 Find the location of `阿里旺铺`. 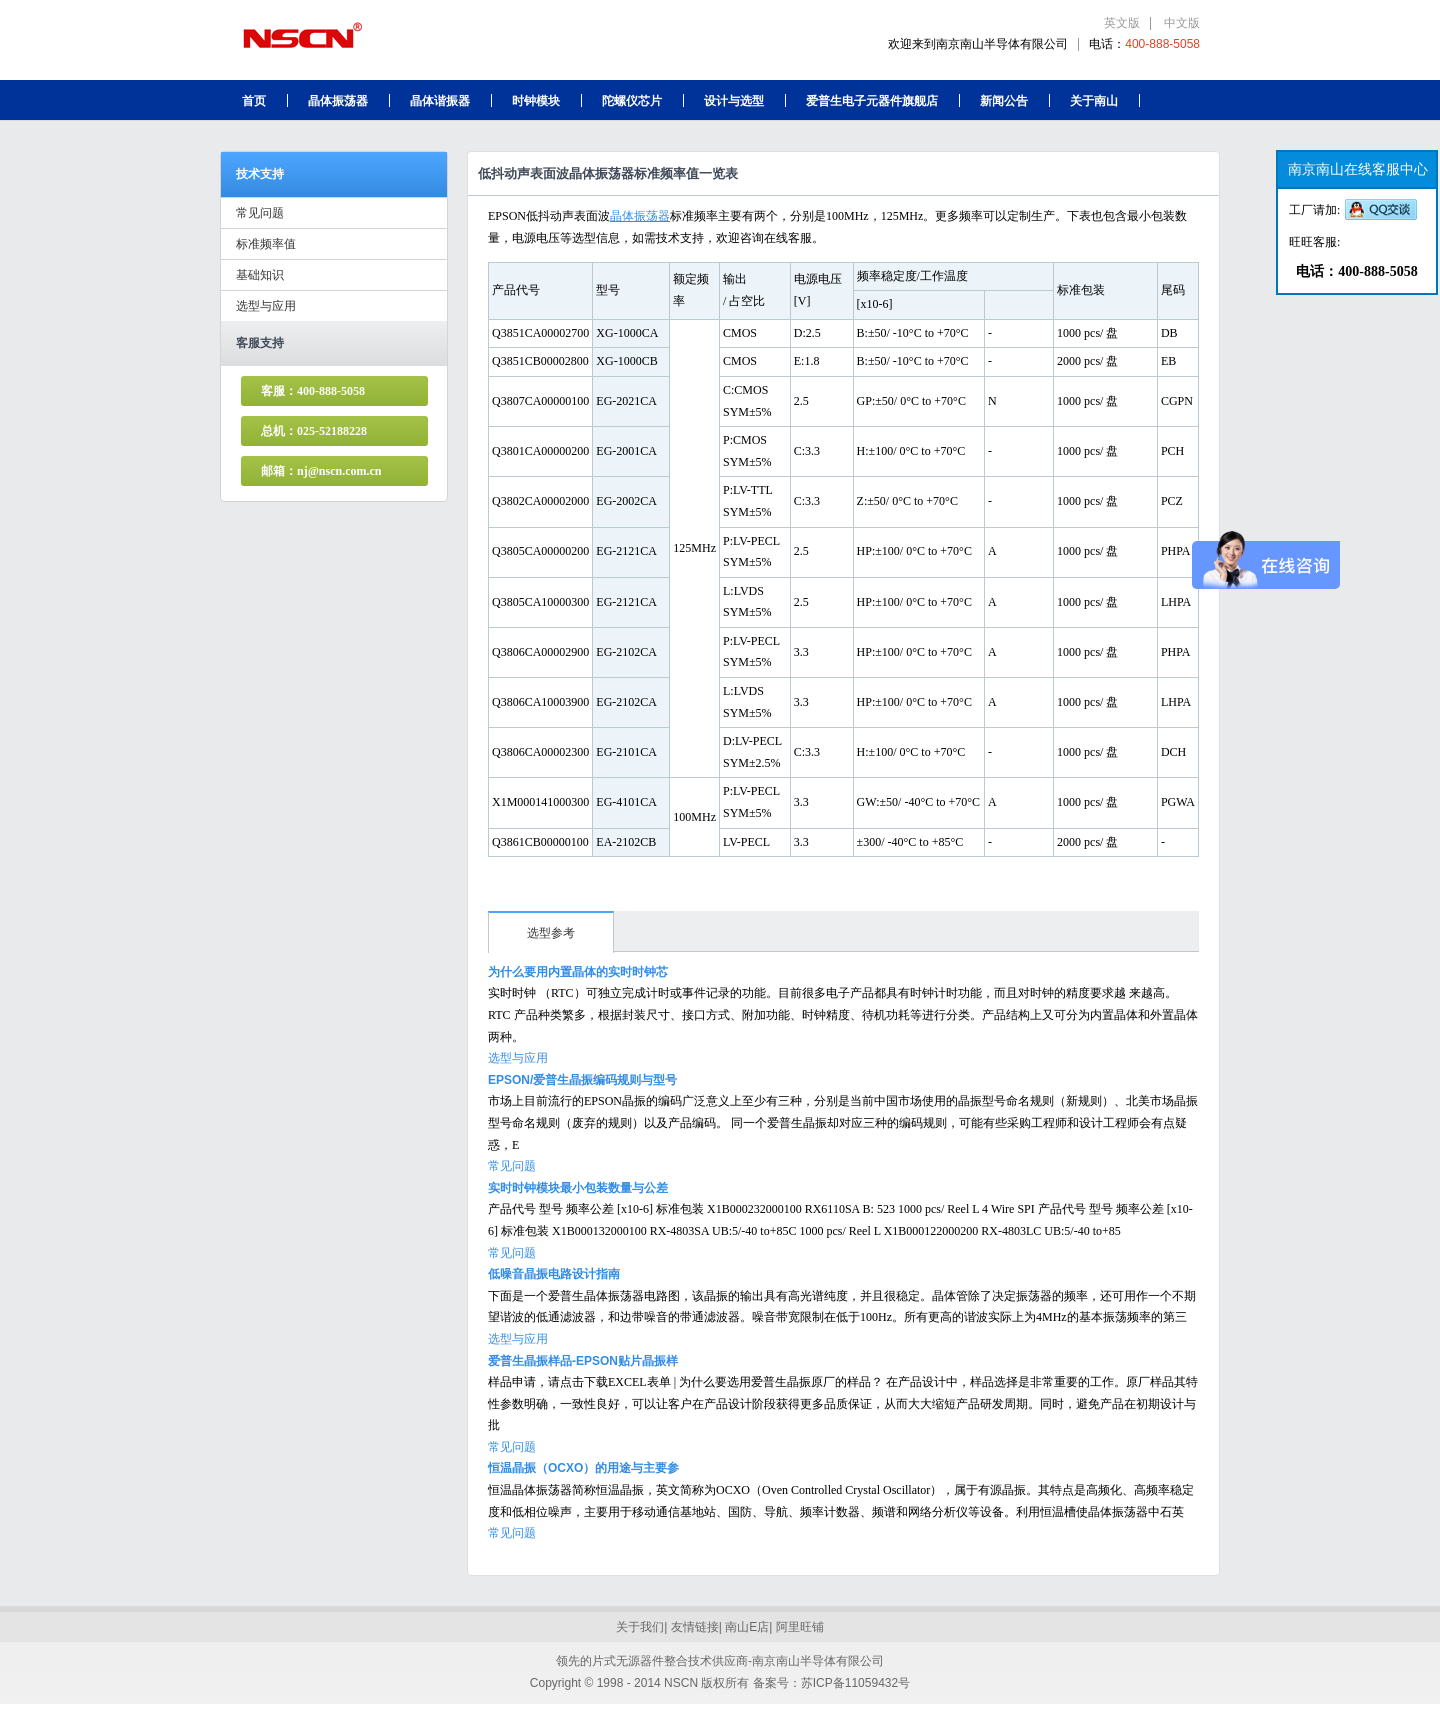

阿里旺铺 is located at coordinates (800, 1627).